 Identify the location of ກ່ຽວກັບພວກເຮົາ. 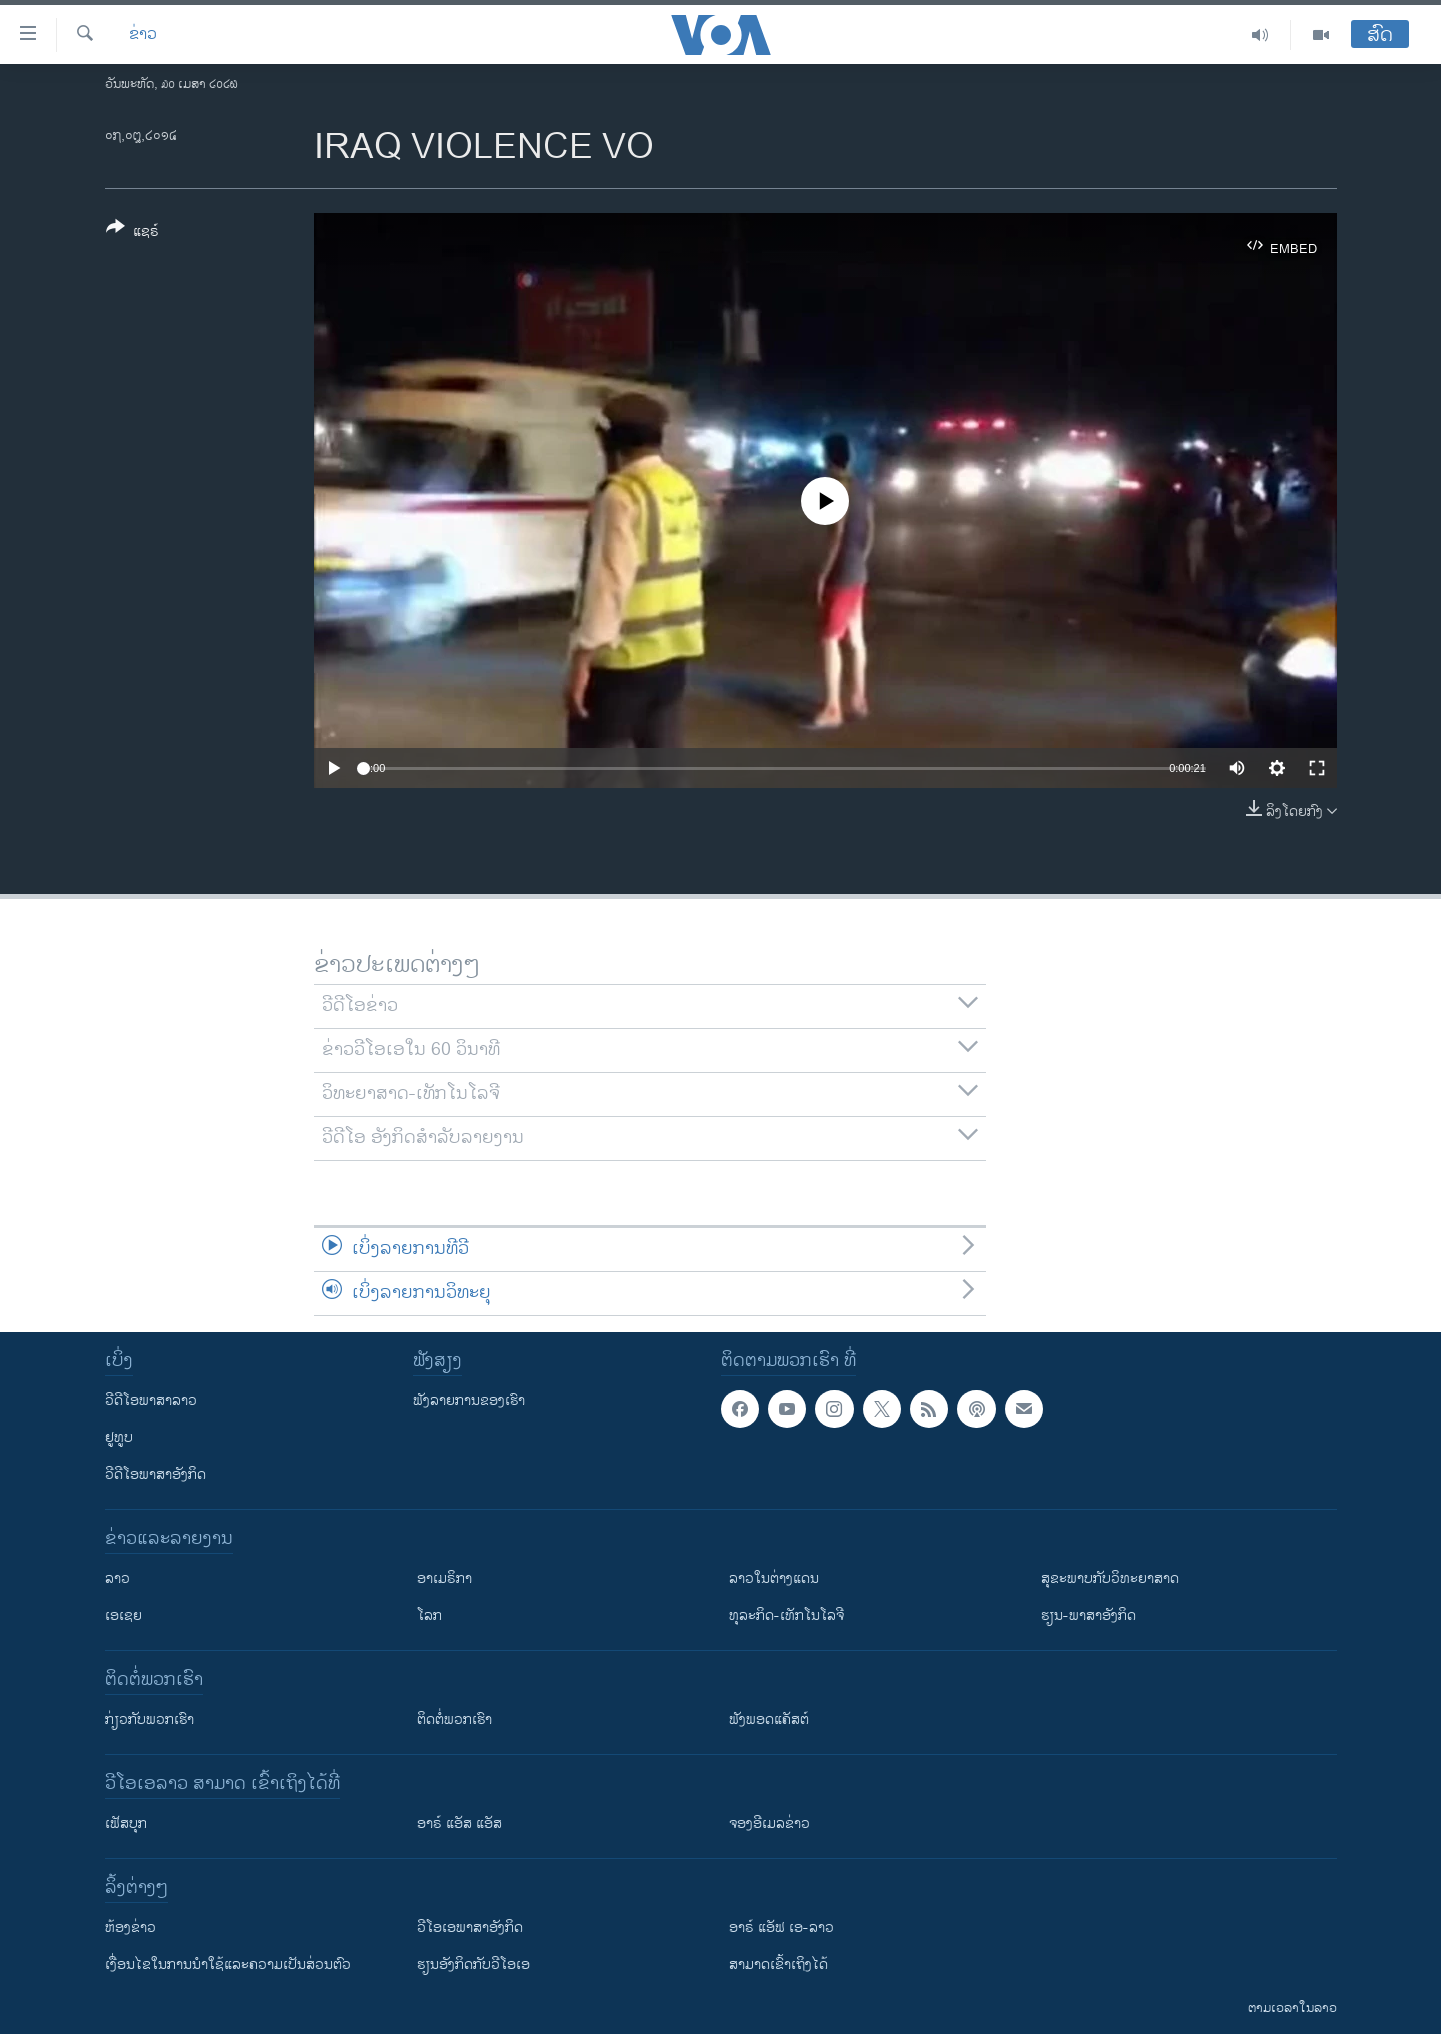
(149, 1719).